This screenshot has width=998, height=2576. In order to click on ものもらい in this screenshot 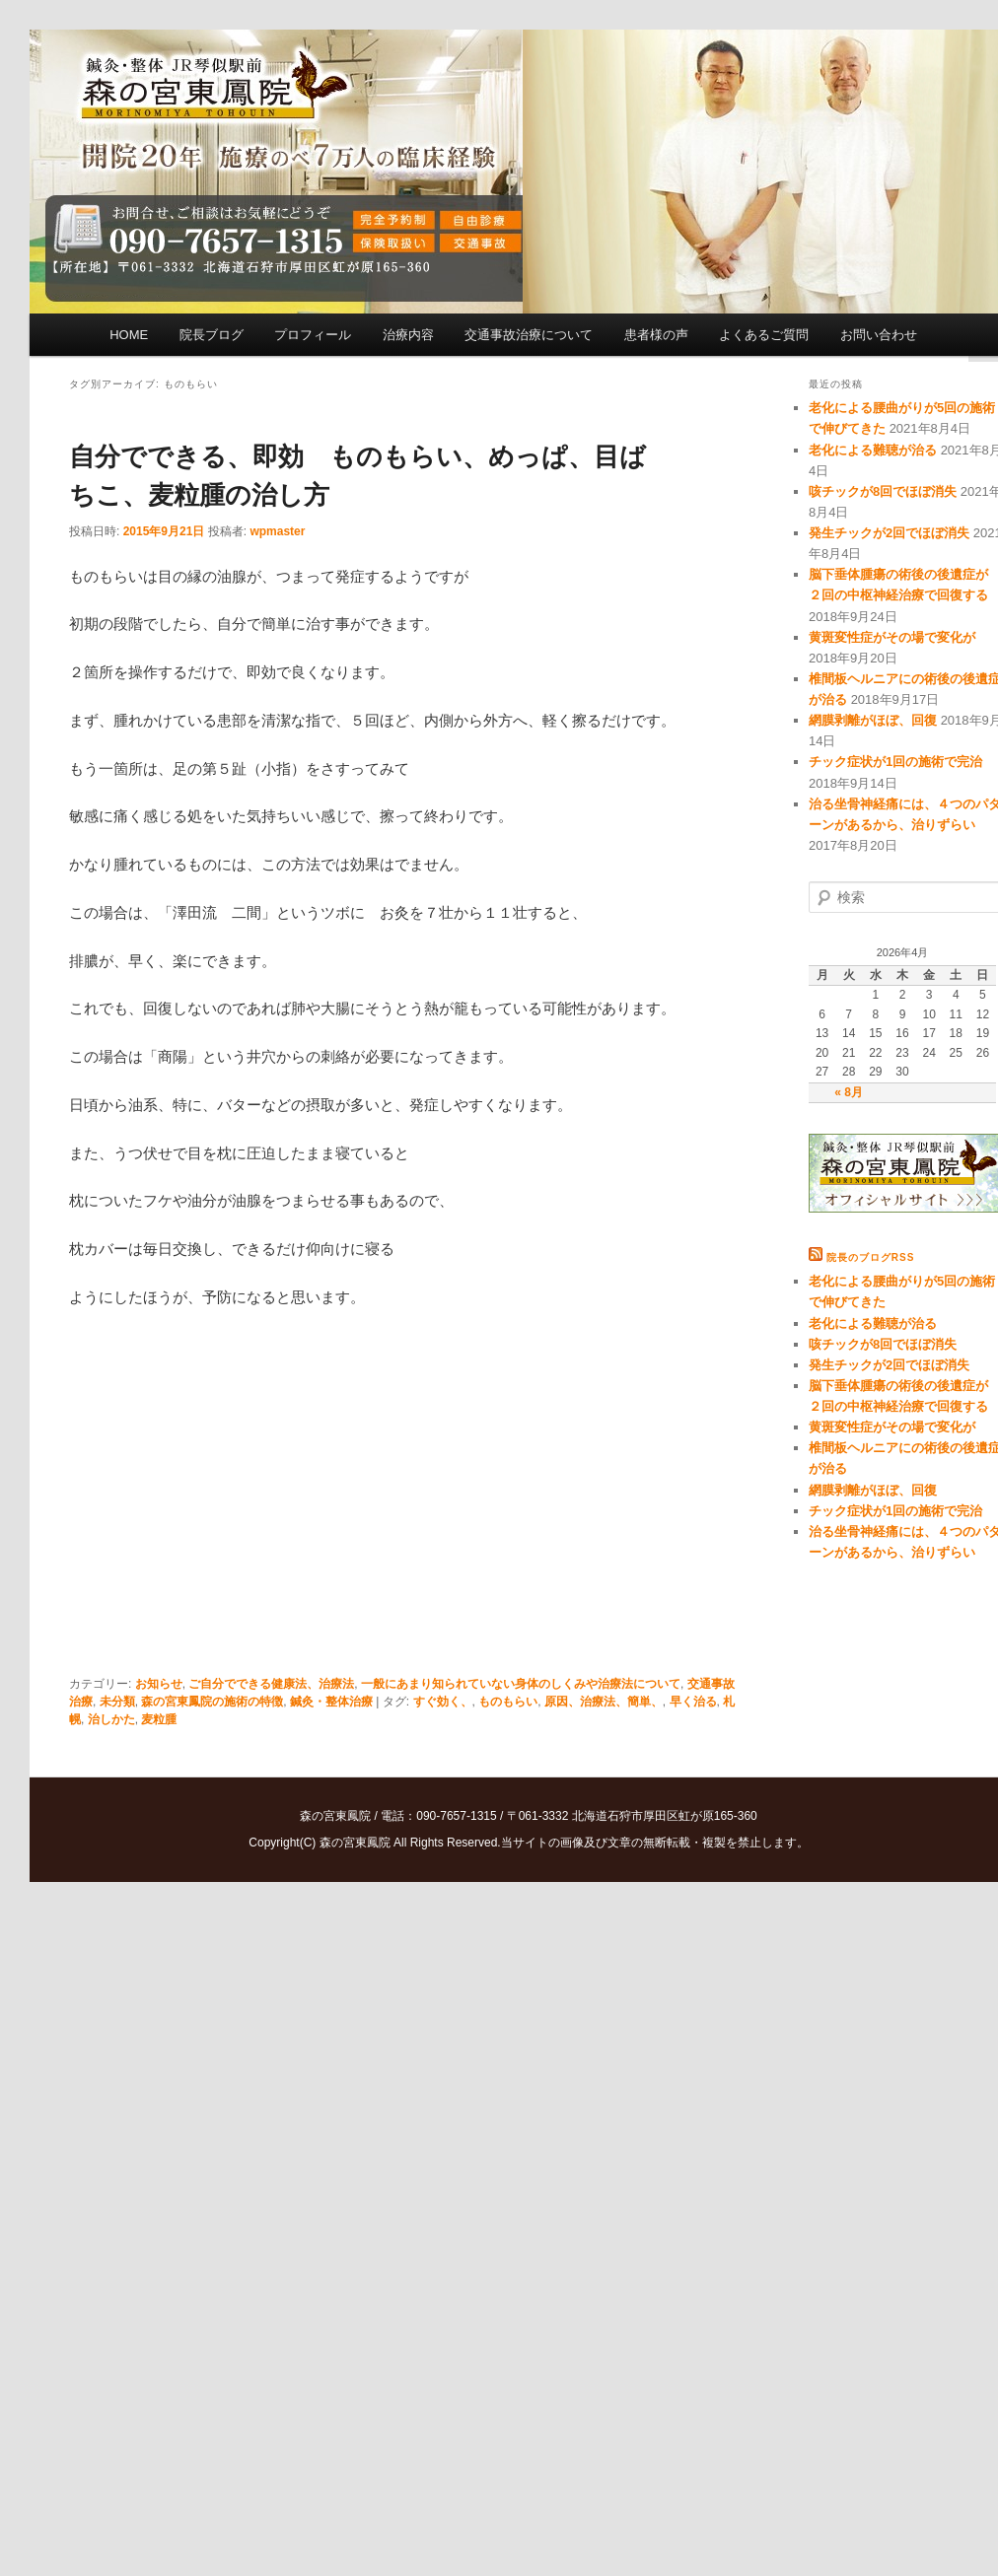, I will do `click(507, 1701)`.